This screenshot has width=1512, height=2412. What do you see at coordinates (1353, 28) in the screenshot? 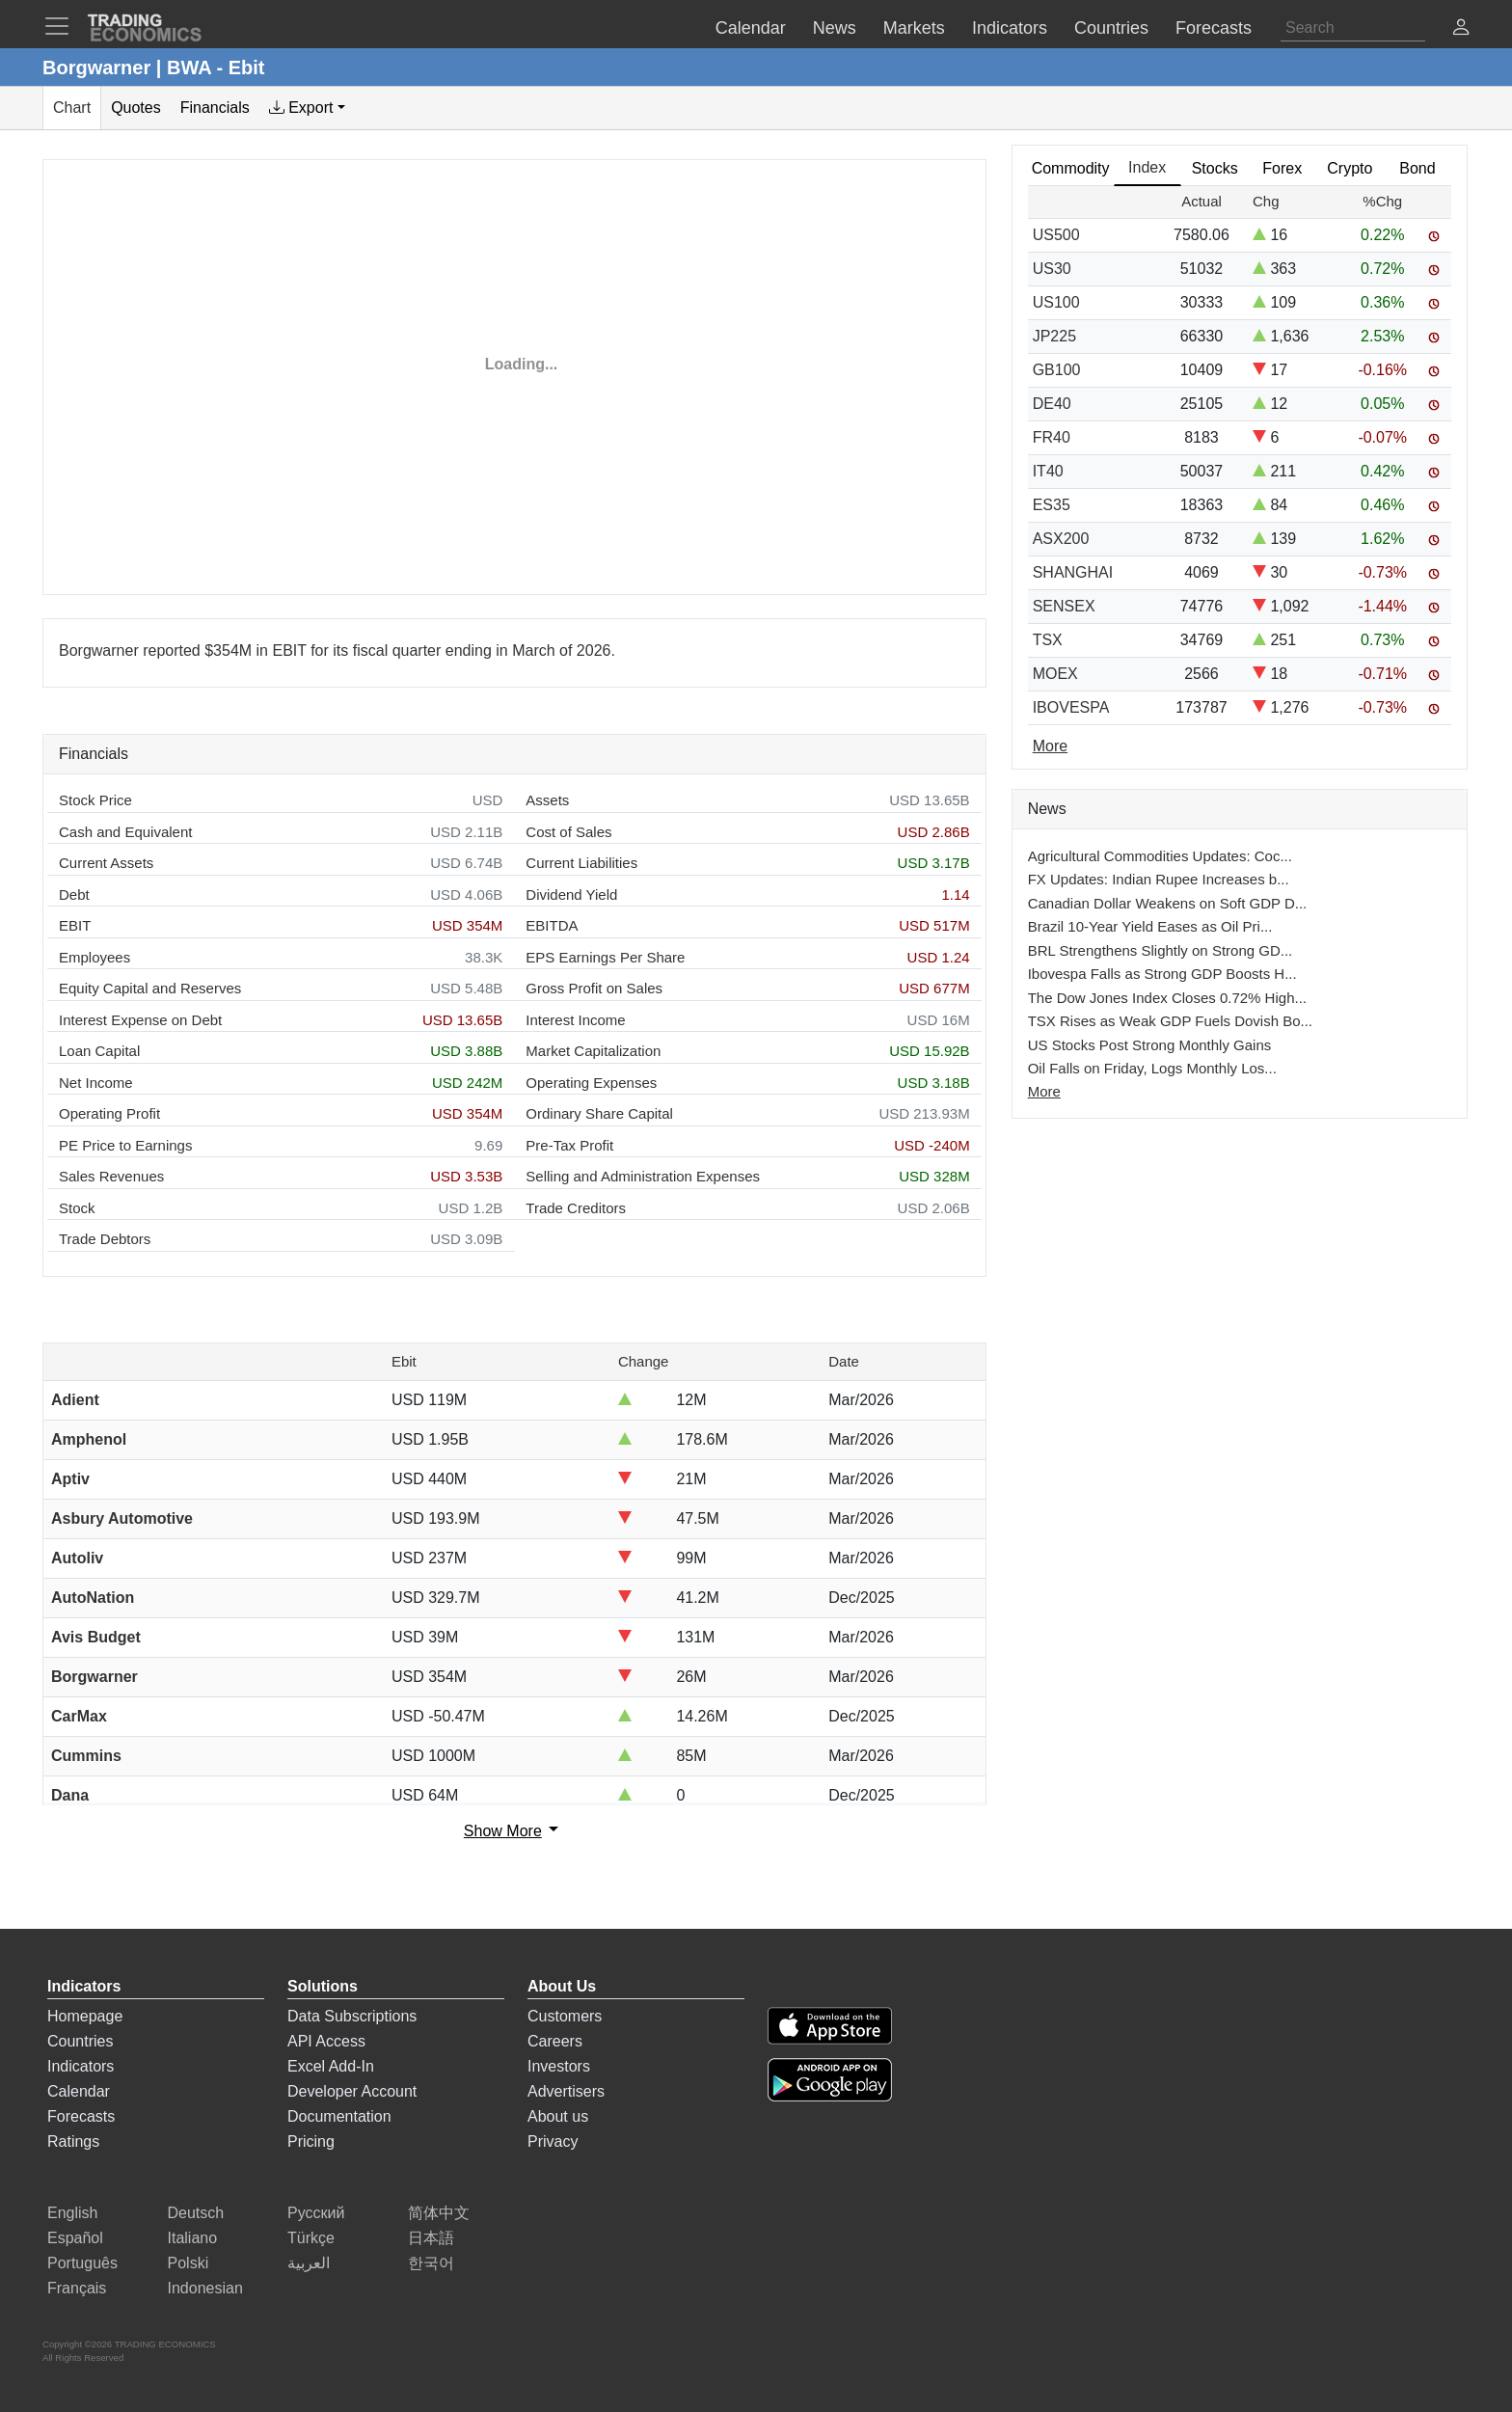
I see `[Search]` at bounding box center [1353, 28].